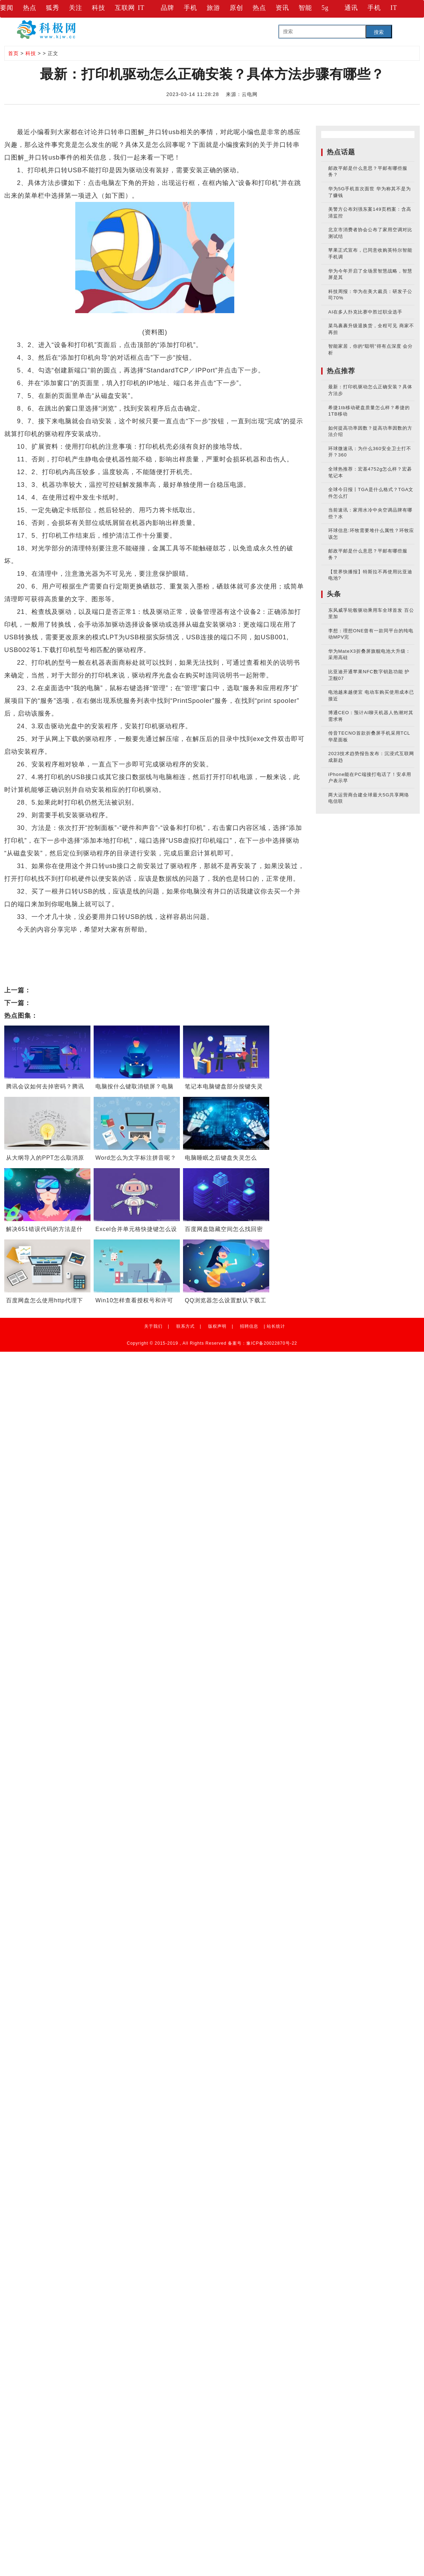 The image size is (424, 2576). What do you see at coordinates (75, 7) in the screenshot?
I see `关注` at bounding box center [75, 7].